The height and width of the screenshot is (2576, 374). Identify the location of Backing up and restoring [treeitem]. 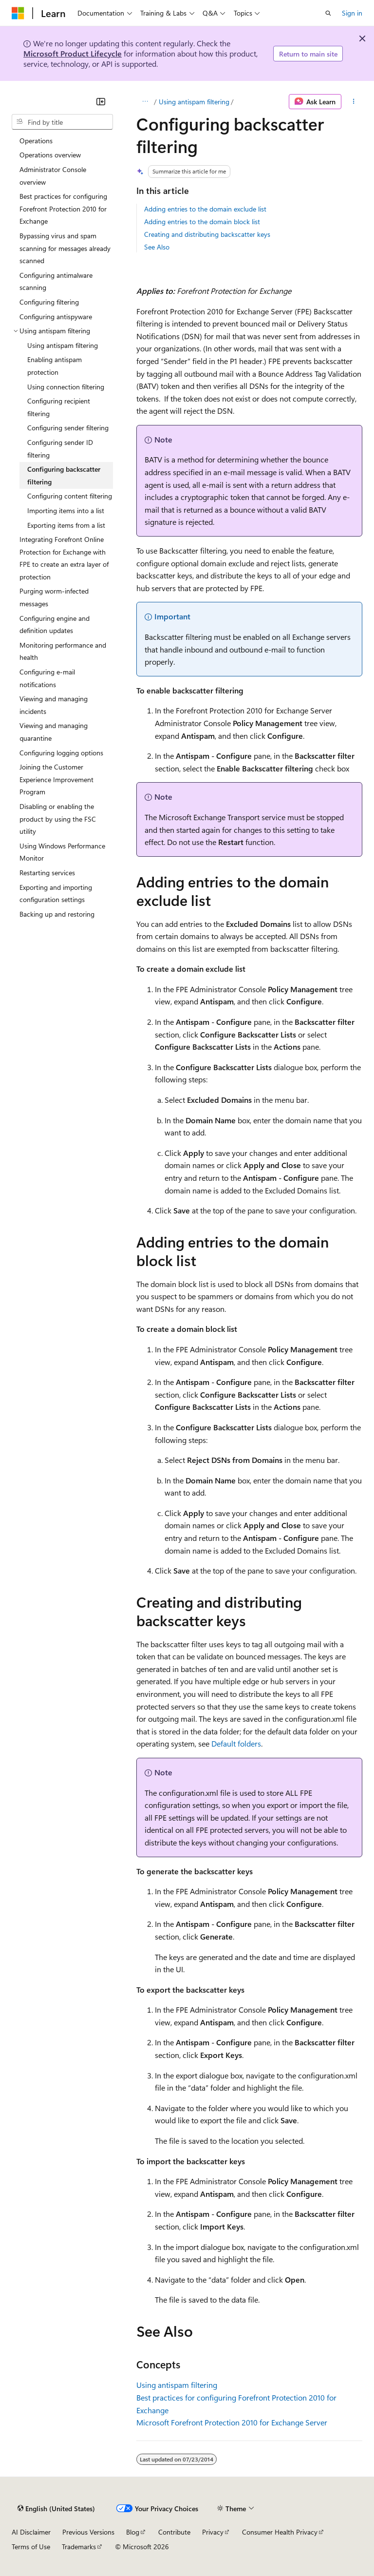
(56, 914).